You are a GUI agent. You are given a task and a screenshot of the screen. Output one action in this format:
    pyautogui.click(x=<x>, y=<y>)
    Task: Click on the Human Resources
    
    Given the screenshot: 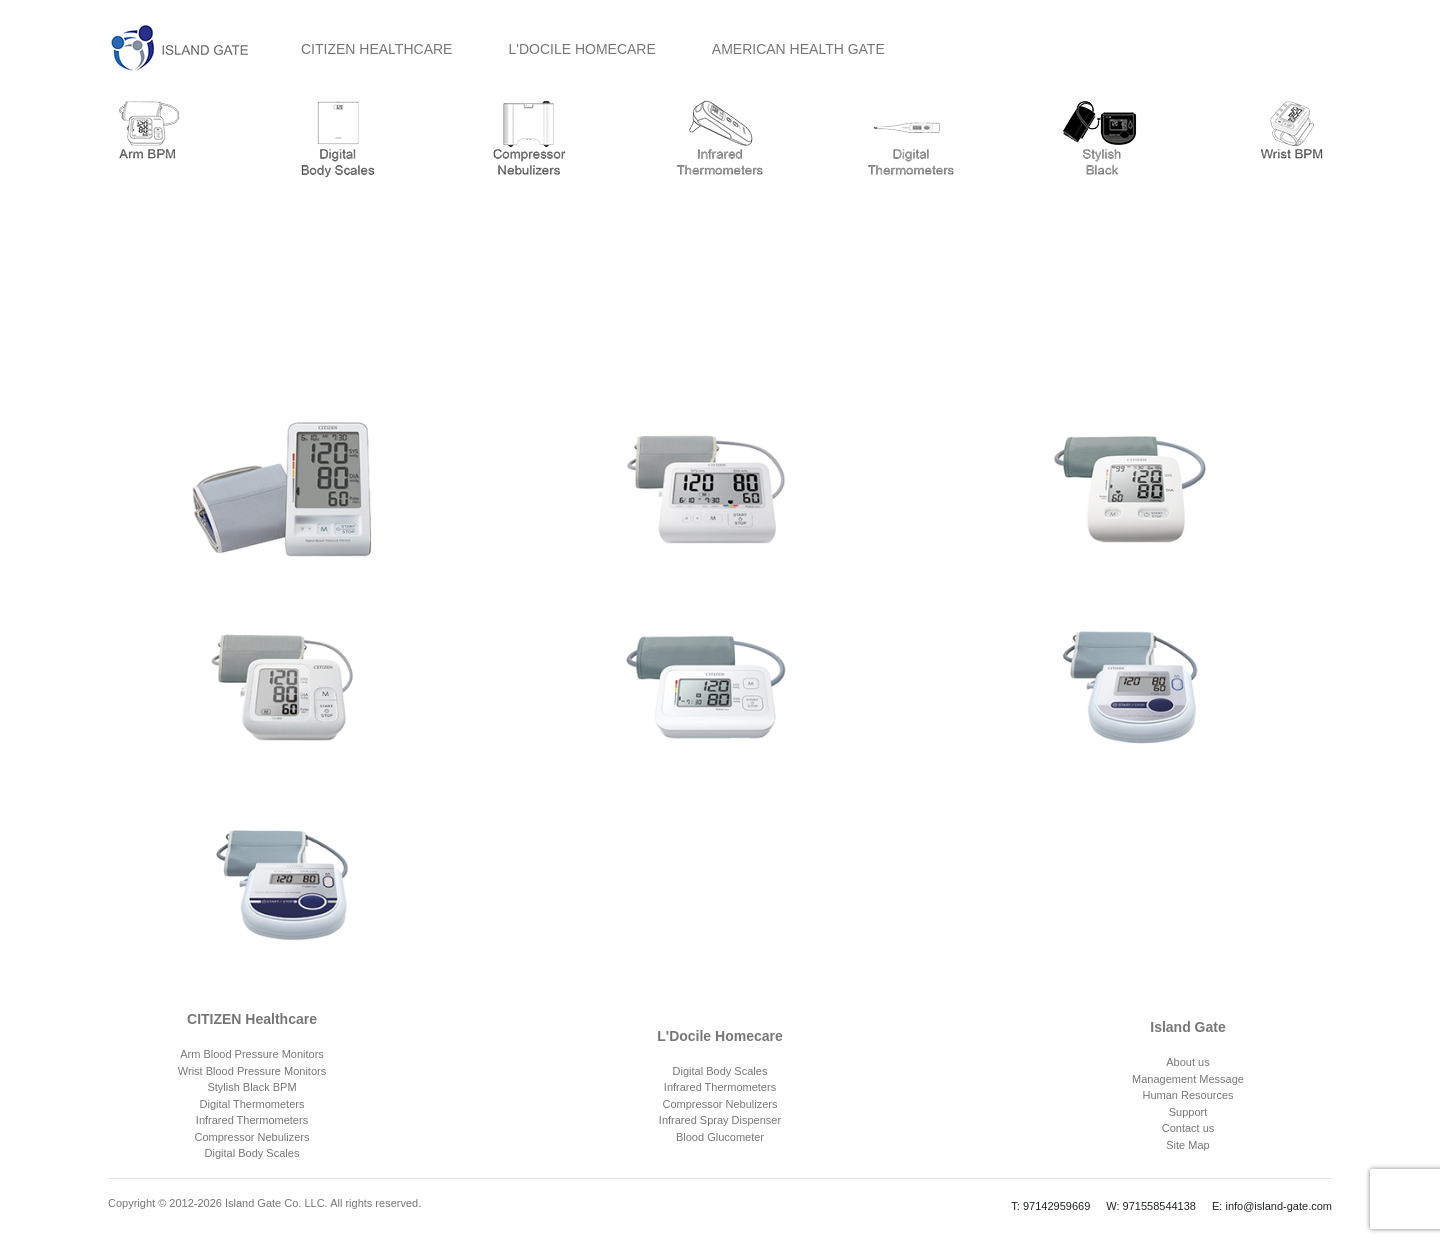 What is the action you would take?
    pyautogui.click(x=1187, y=1095)
    